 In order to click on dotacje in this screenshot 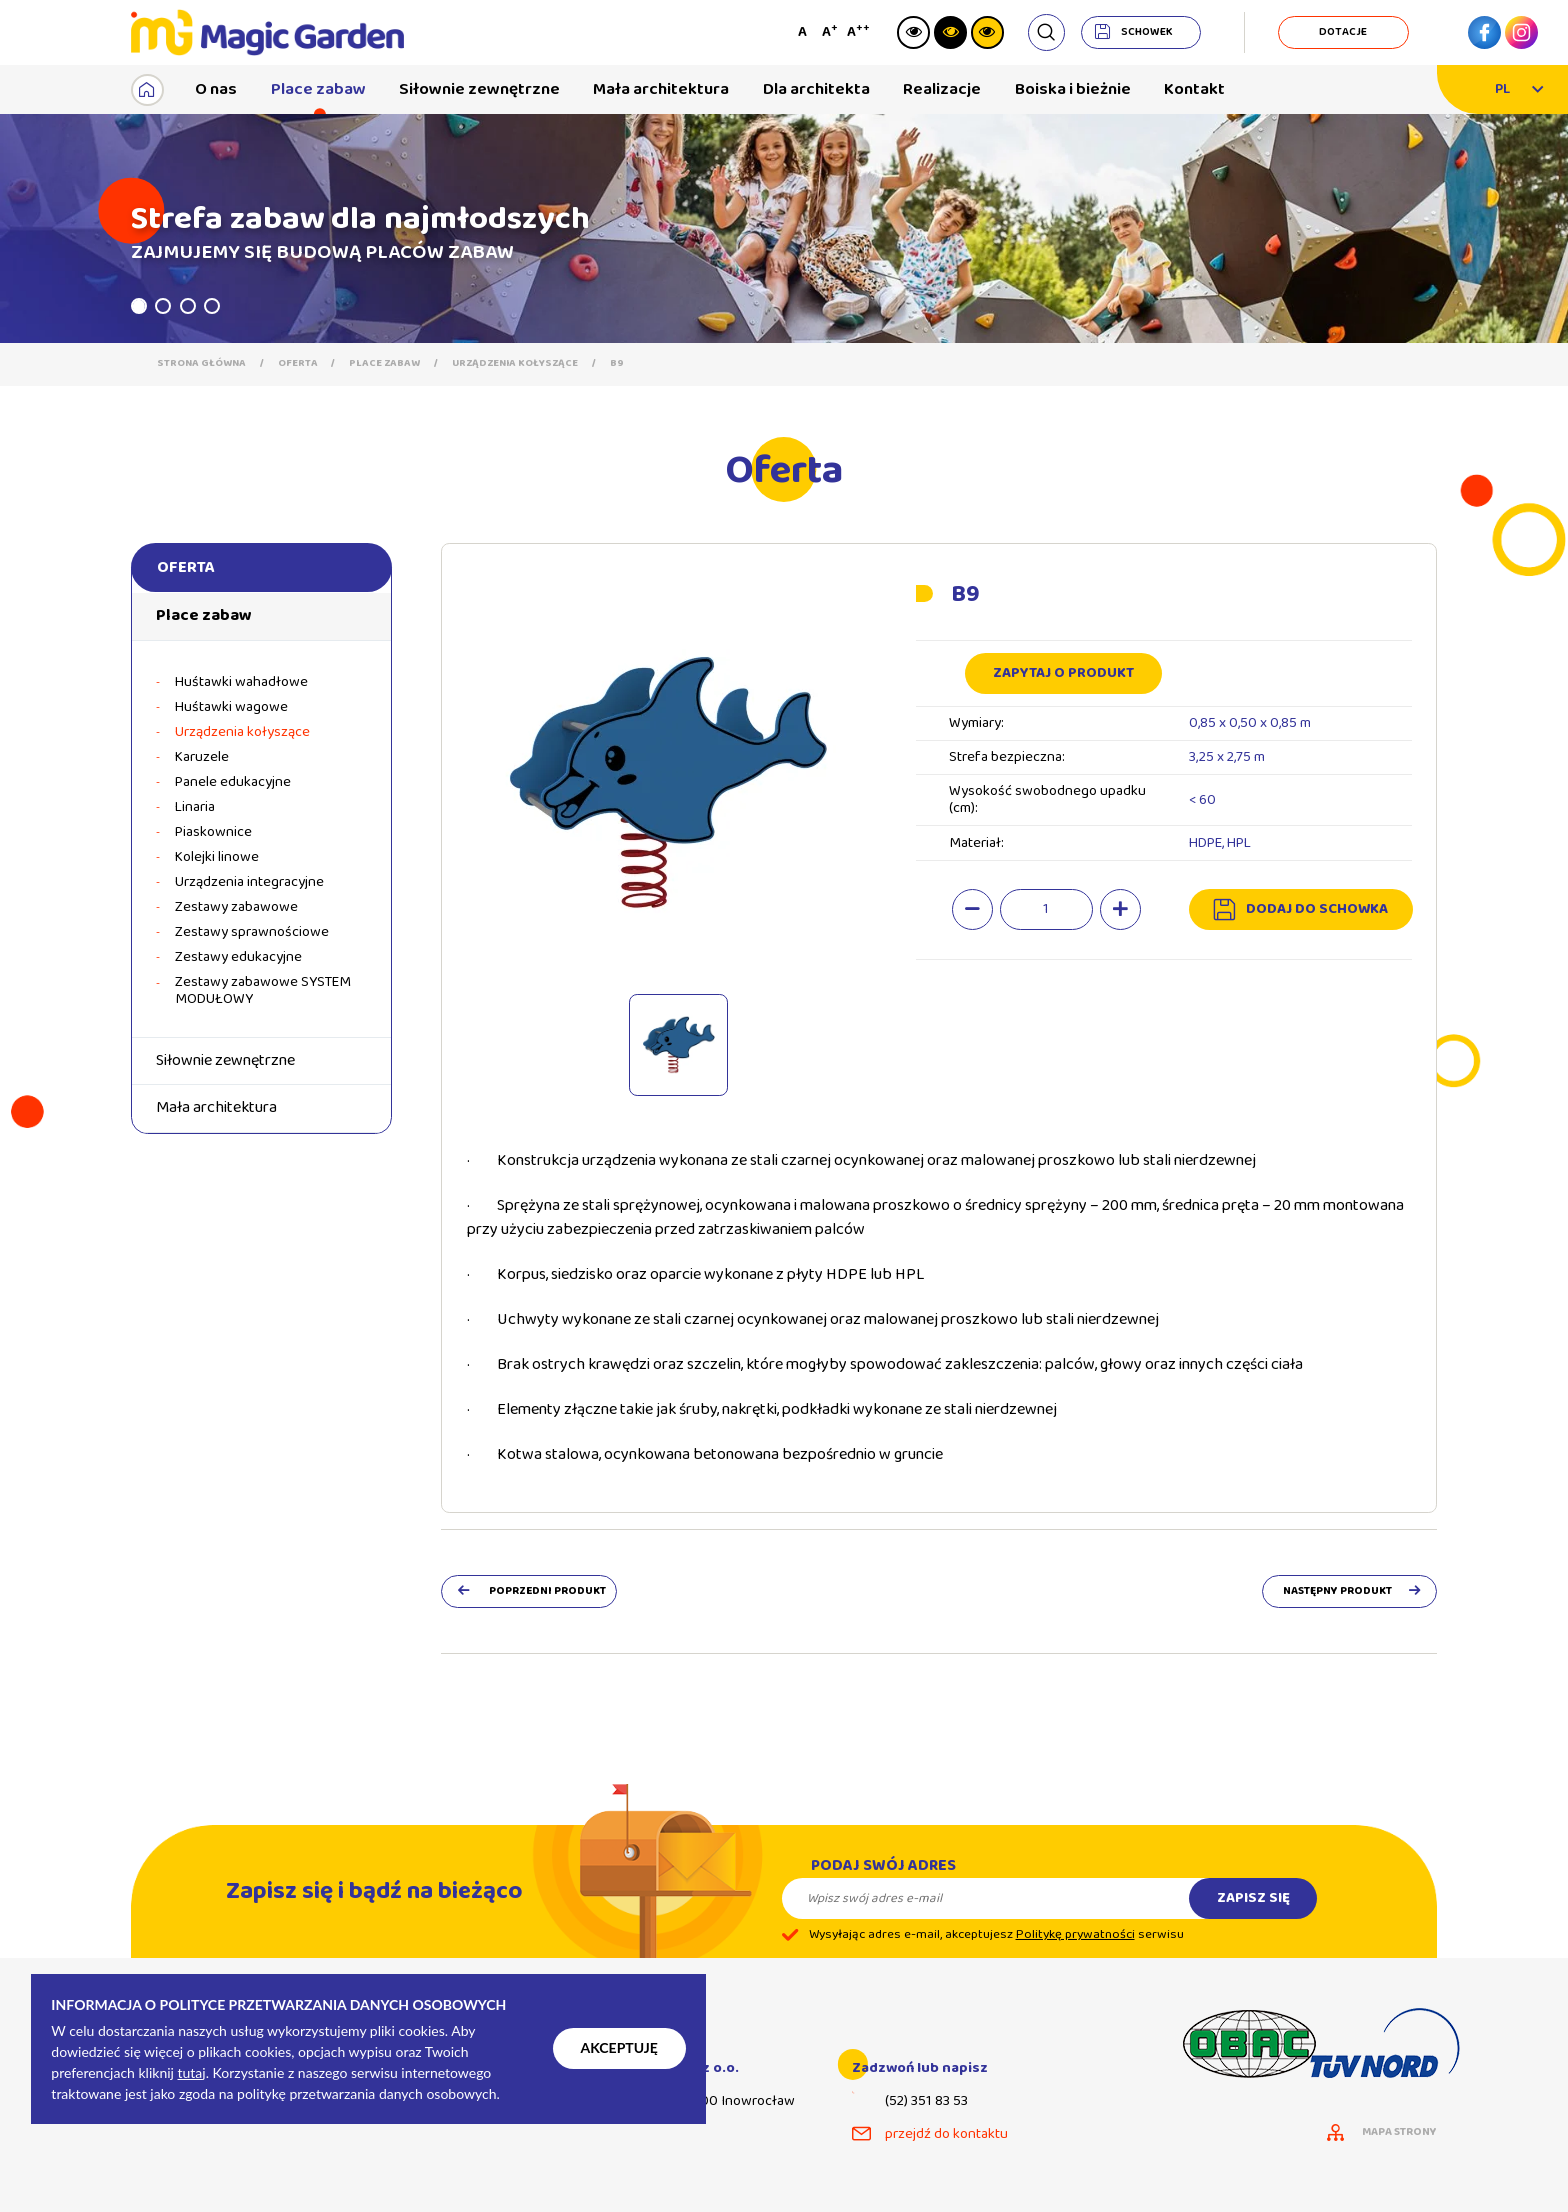, I will do `click(1343, 32)`.